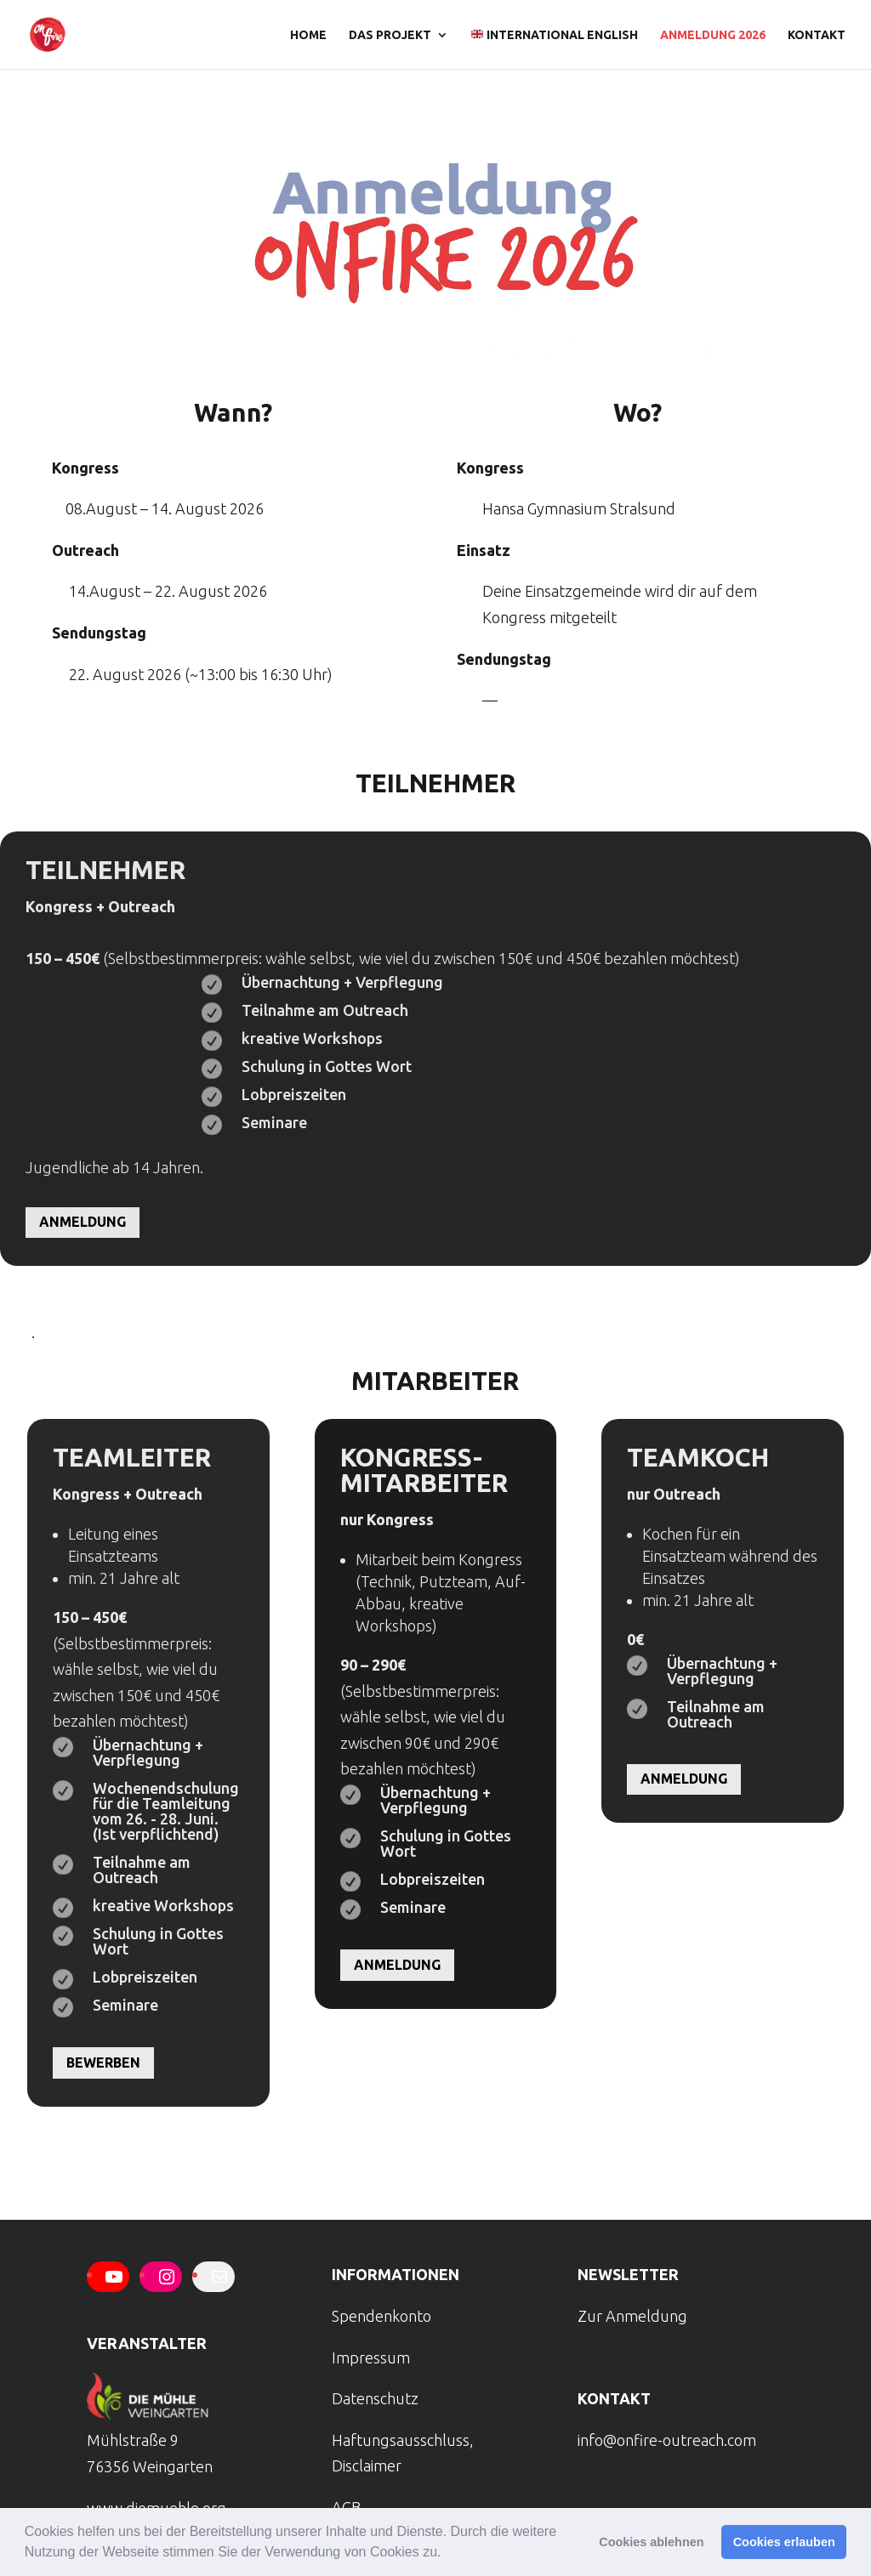  I want to click on Zur Anmeldung, so click(632, 2315).